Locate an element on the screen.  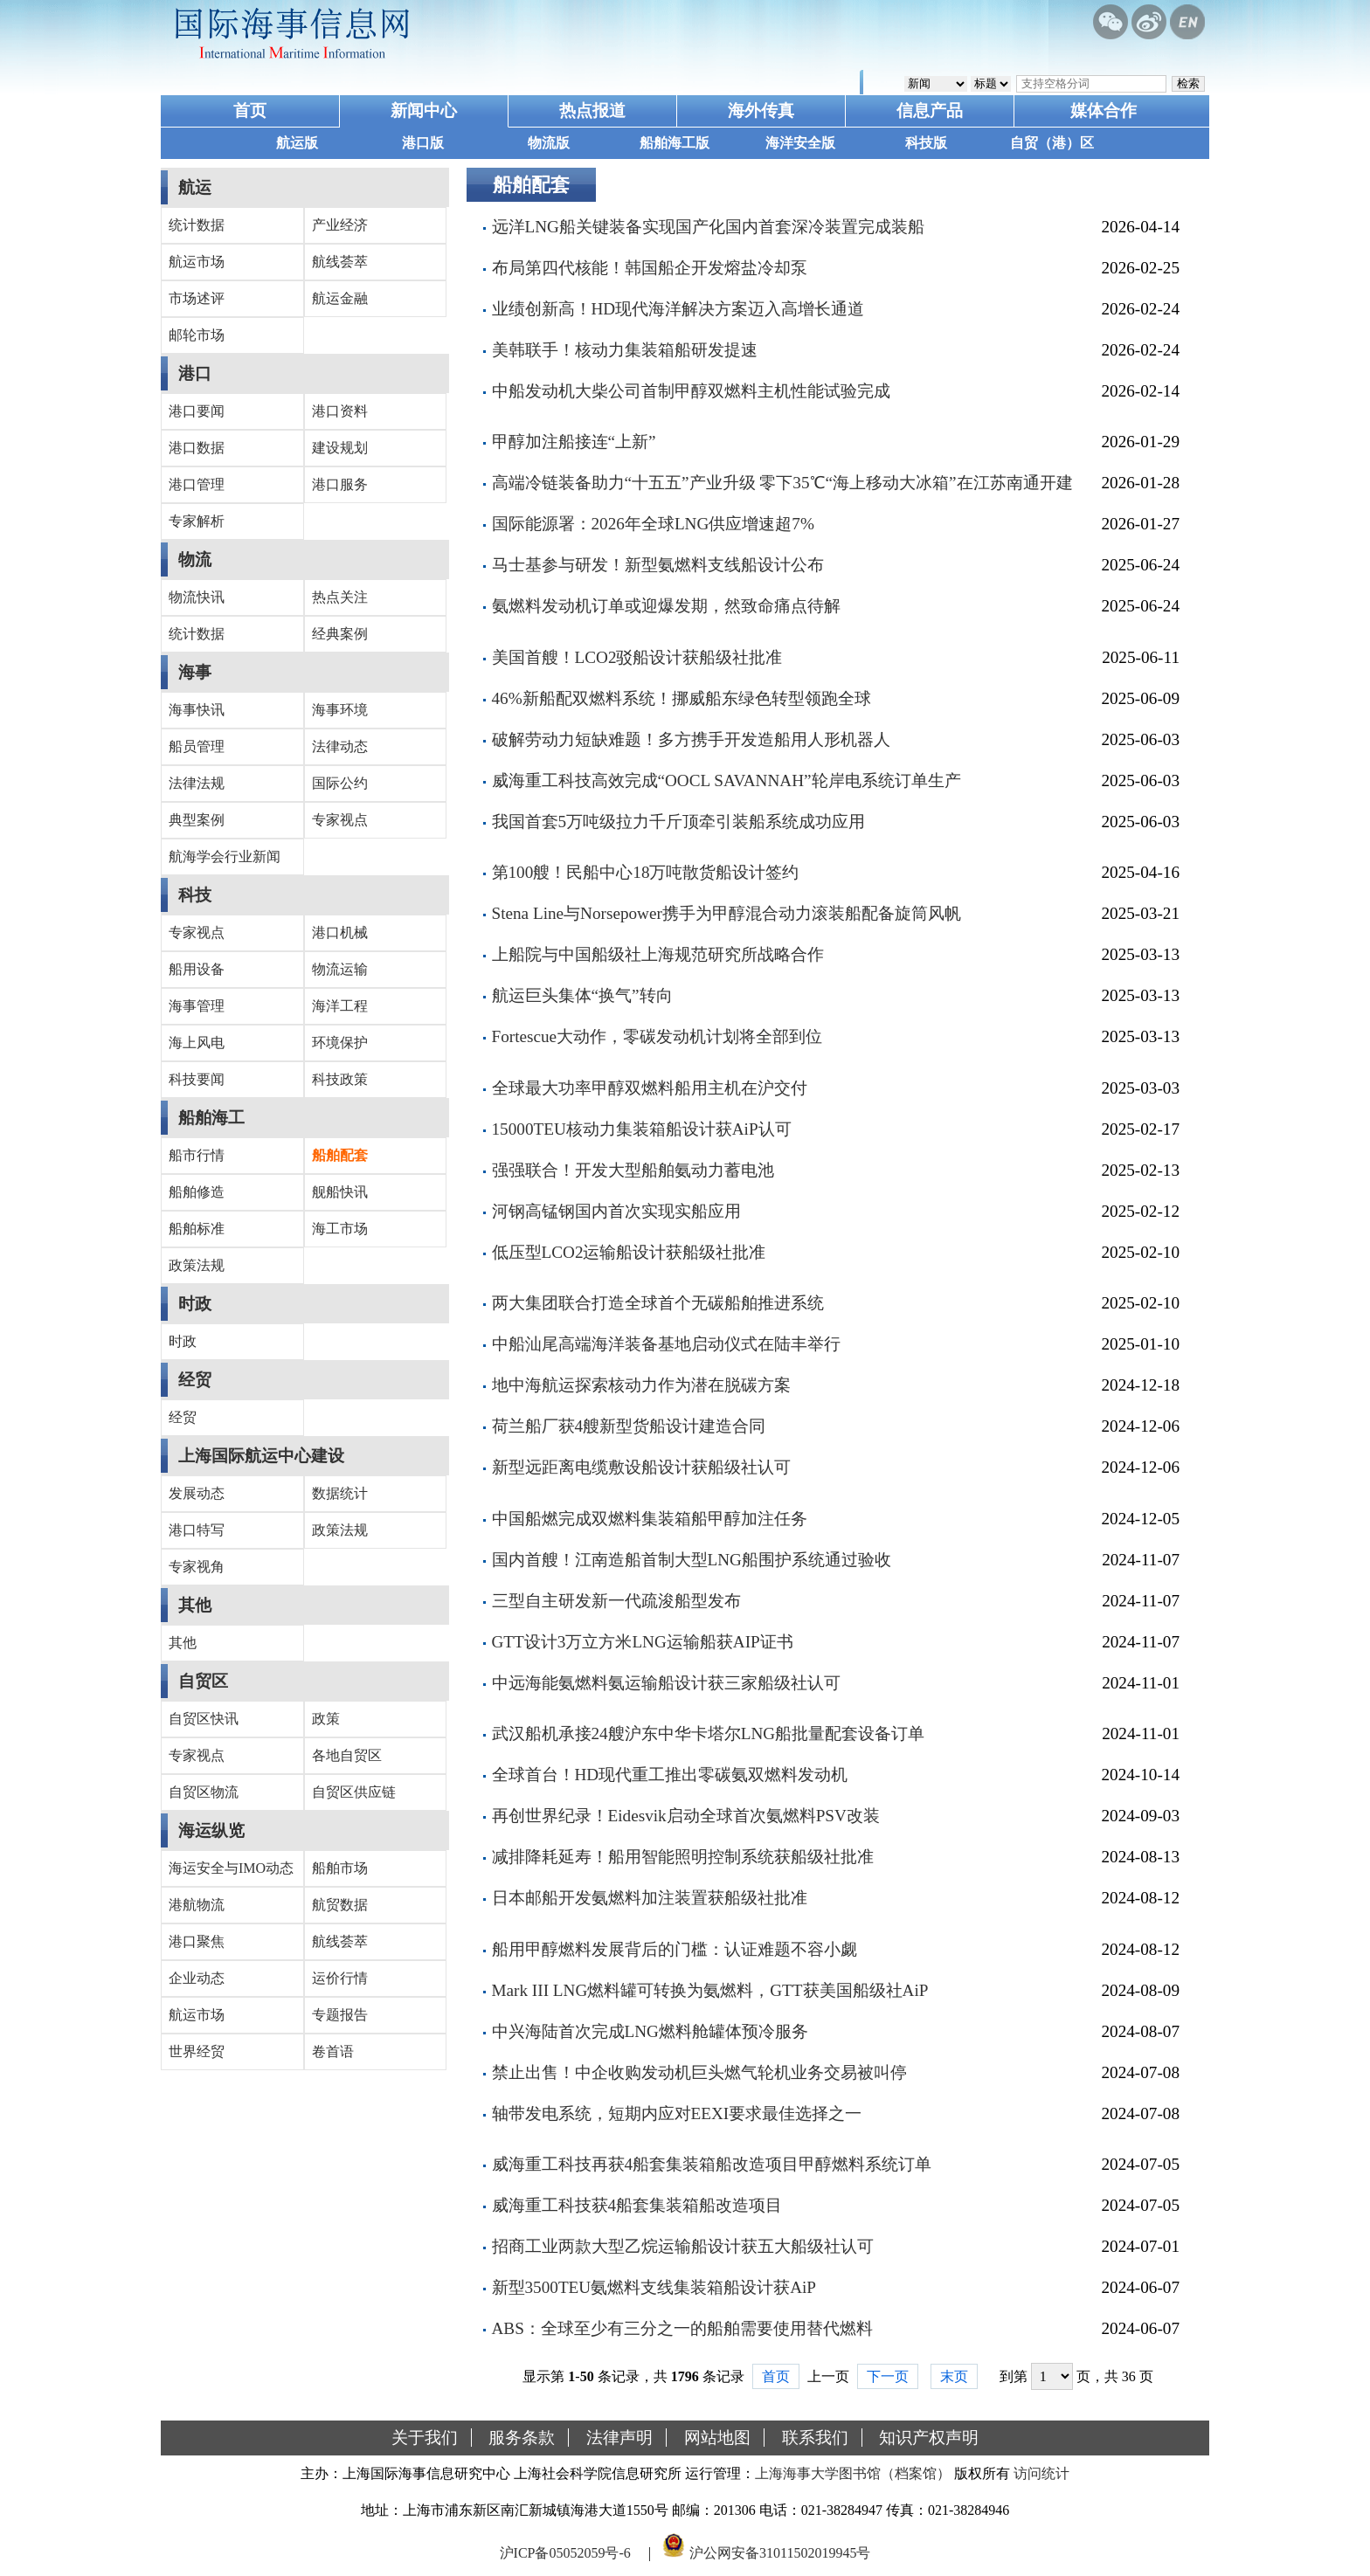
自贸（港）区 is located at coordinates (1052, 142).